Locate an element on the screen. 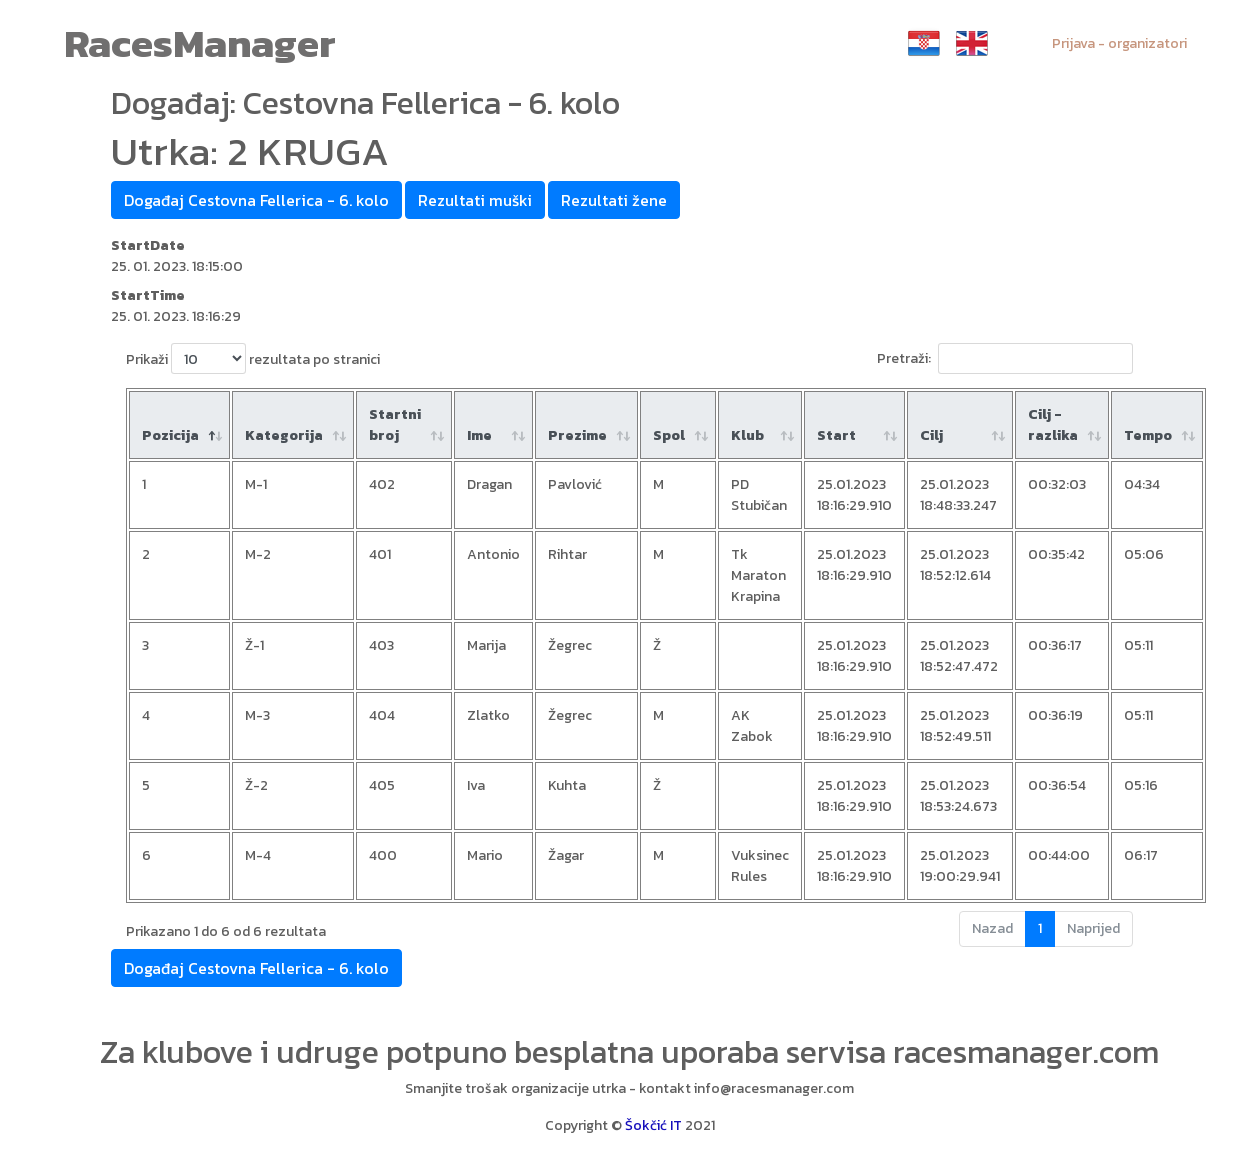 The height and width of the screenshot is (1152, 1259). Šokčić IT is located at coordinates (653, 1125).